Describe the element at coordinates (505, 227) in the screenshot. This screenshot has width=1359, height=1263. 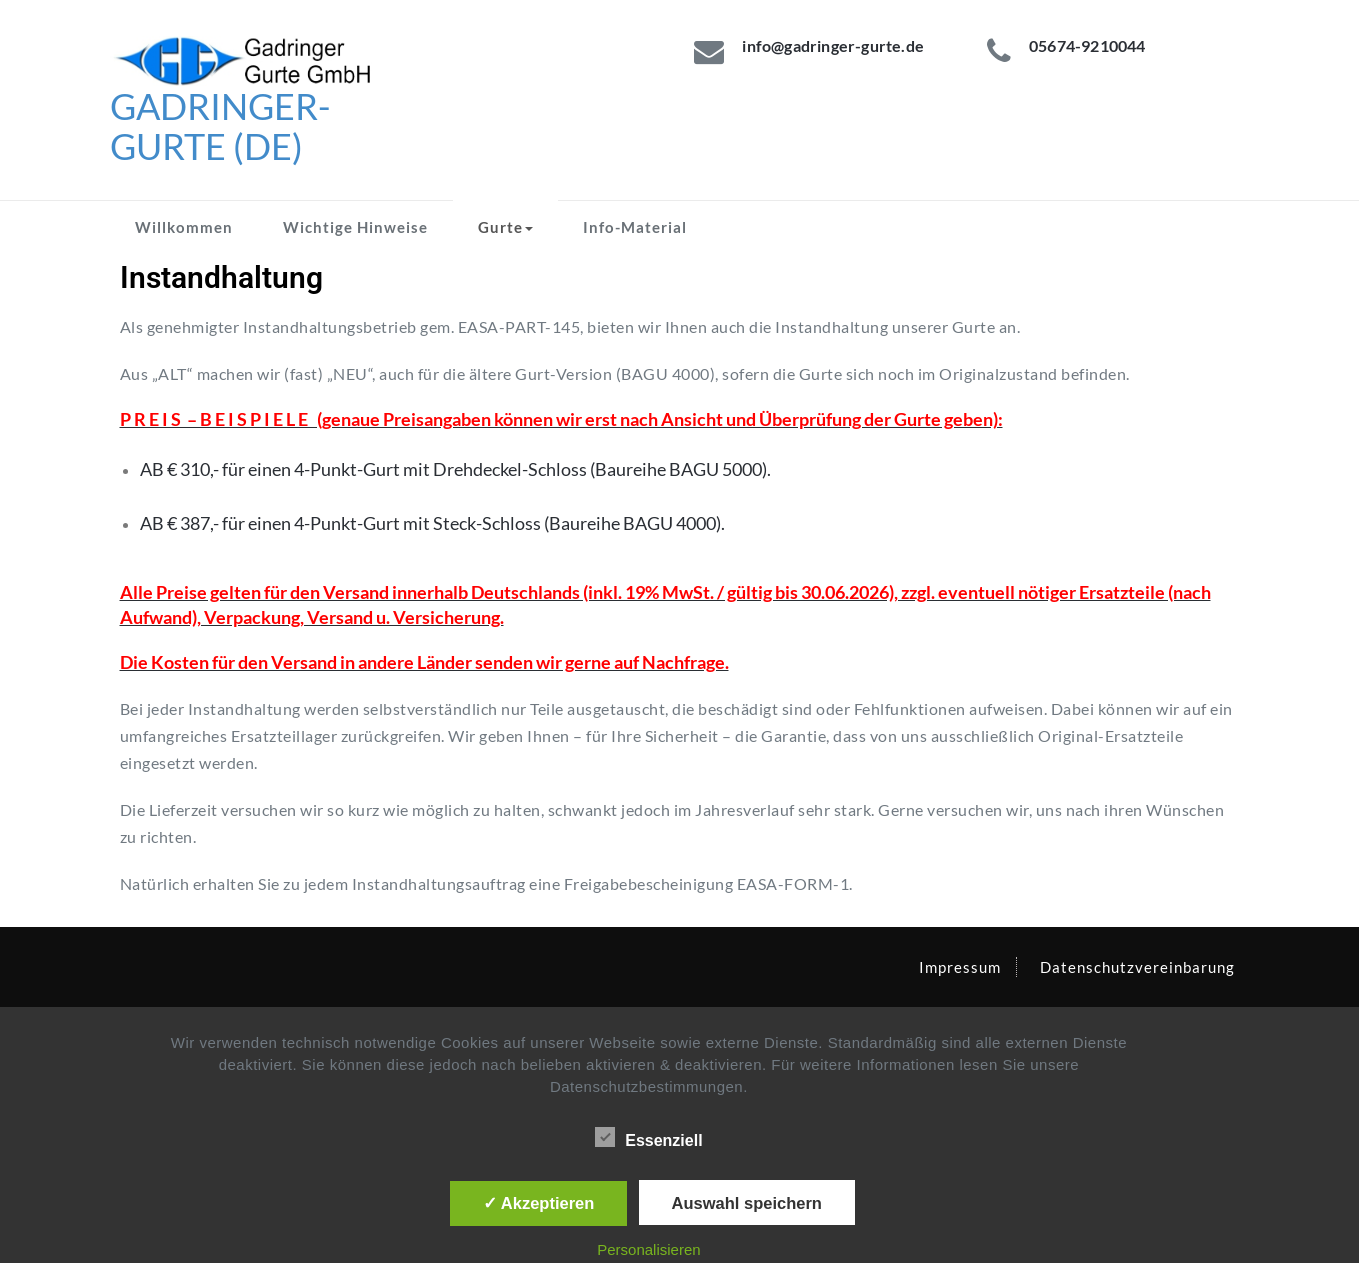
I see `Gurte` at that location.